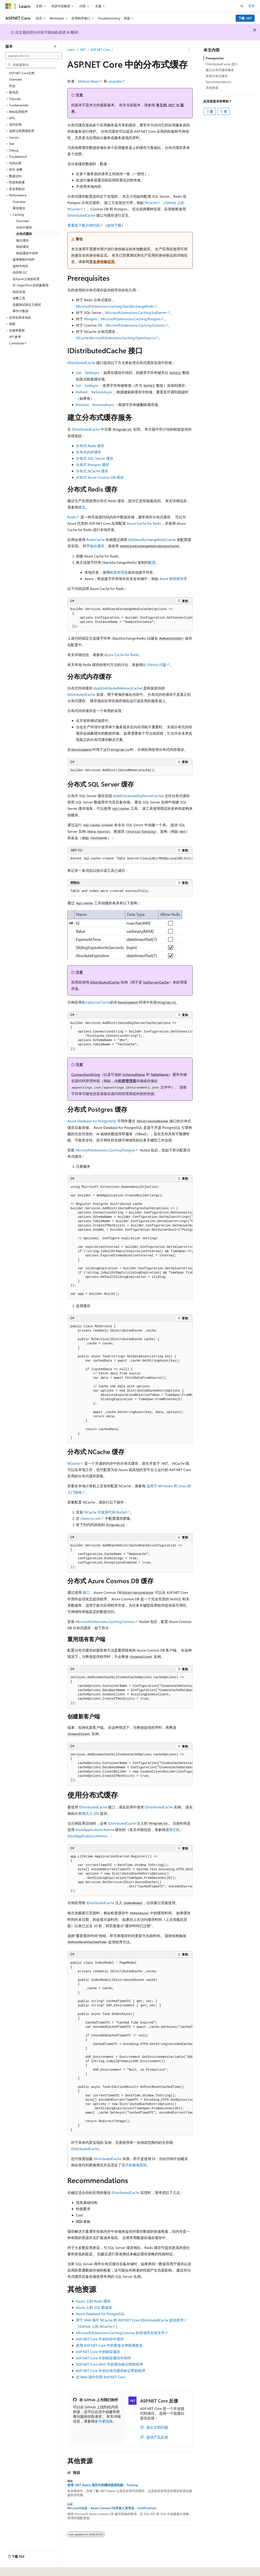 The image size is (260, 2576). What do you see at coordinates (251, 6) in the screenshot?
I see `登录` at bounding box center [251, 6].